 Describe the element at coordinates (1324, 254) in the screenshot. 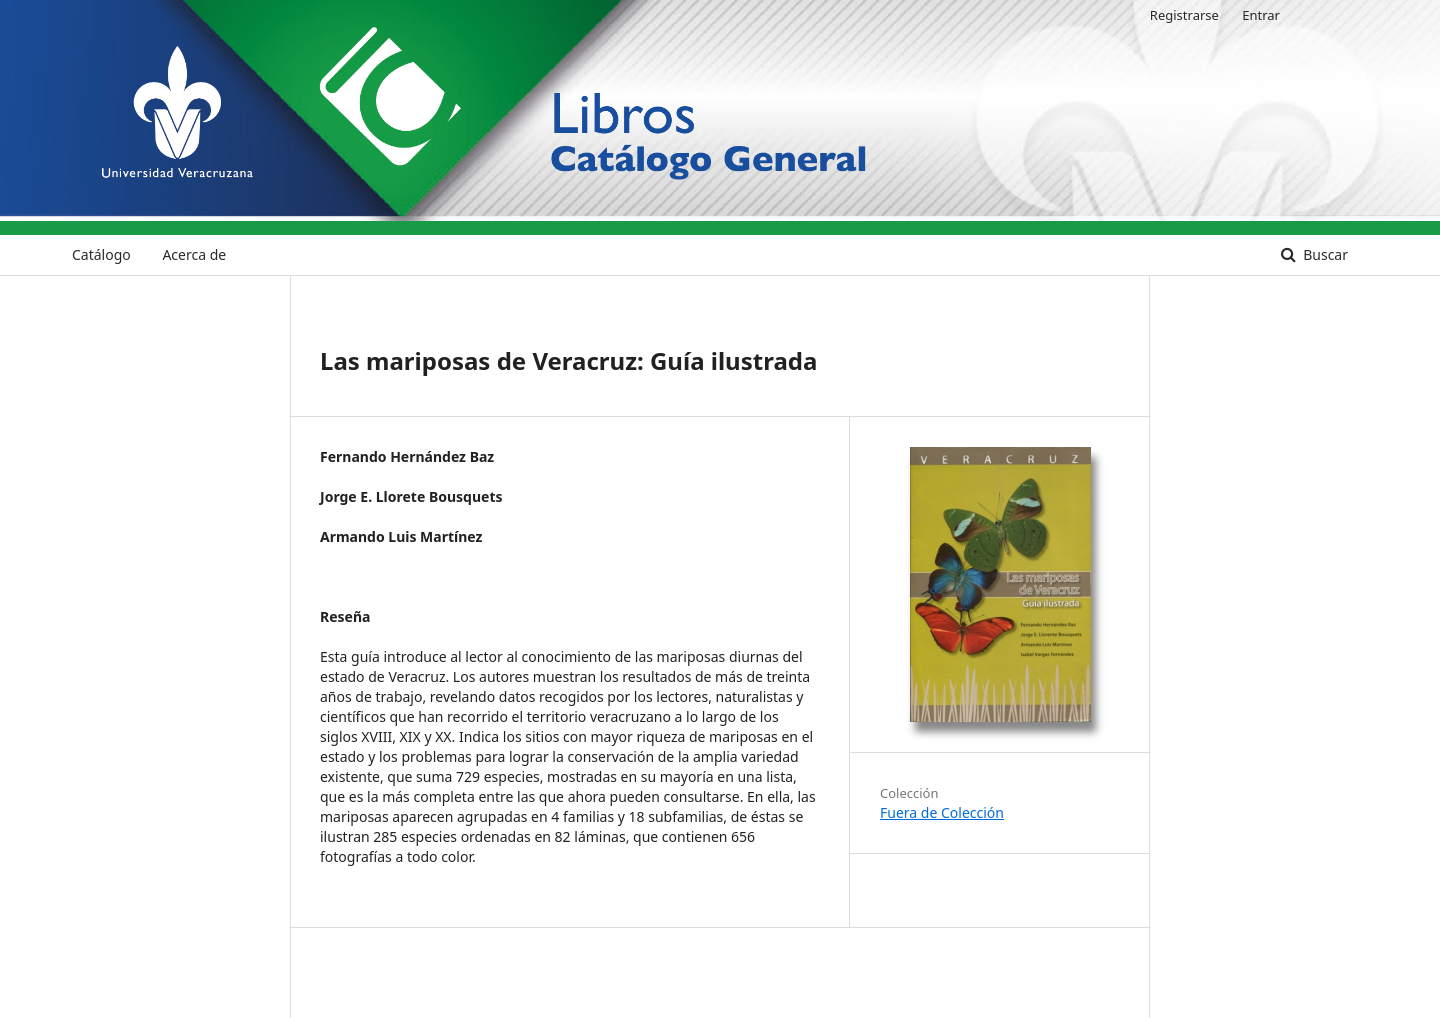

I see `Buscar` at that location.